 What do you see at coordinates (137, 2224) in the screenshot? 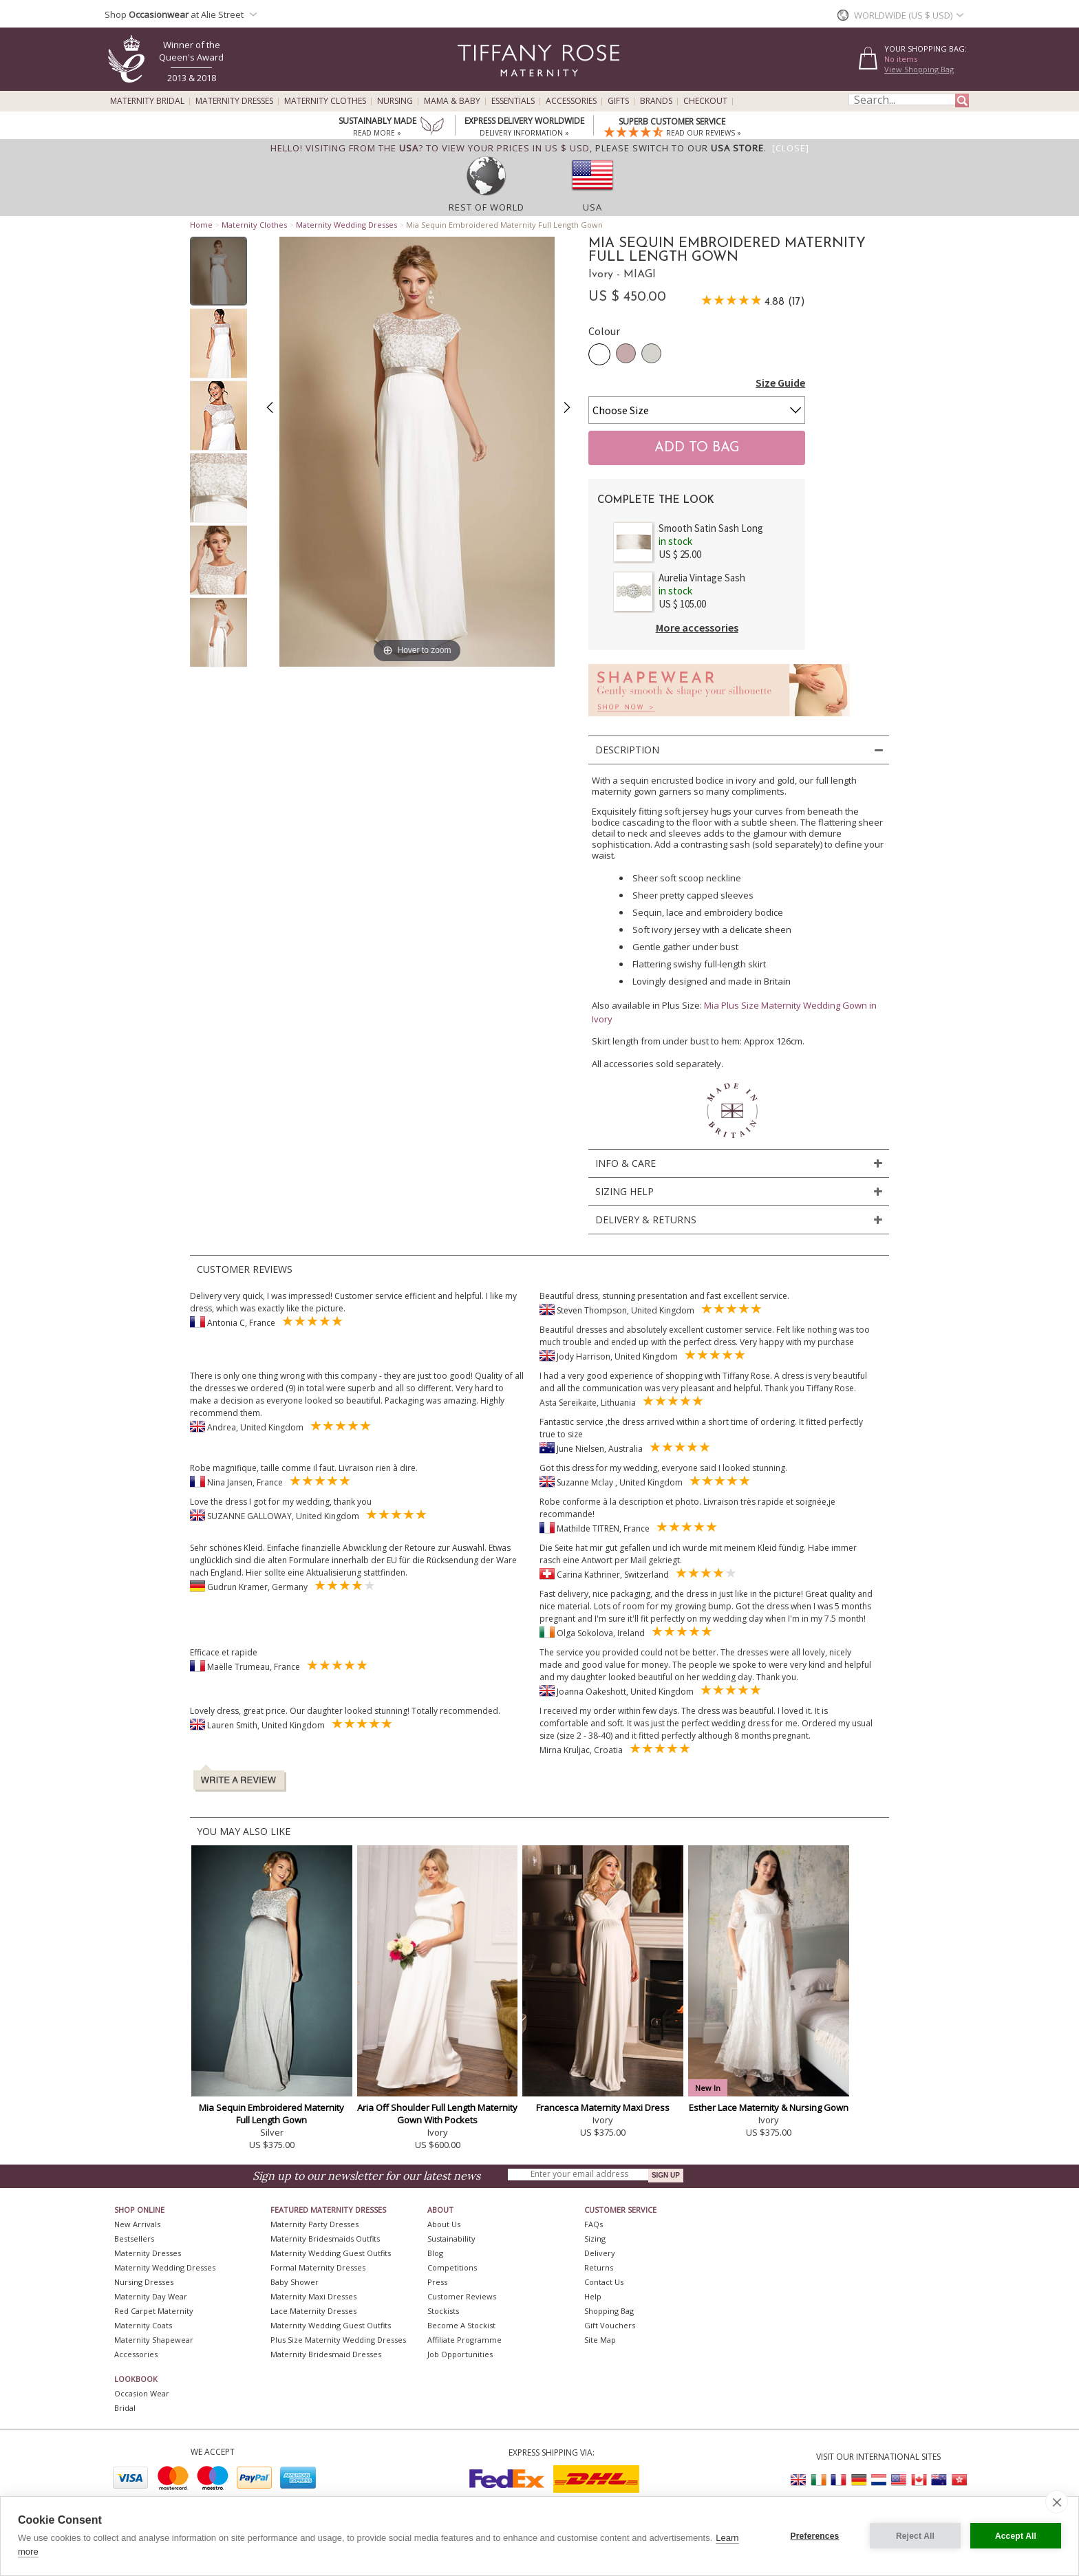
I see `New Arrivals` at bounding box center [137, 2224].